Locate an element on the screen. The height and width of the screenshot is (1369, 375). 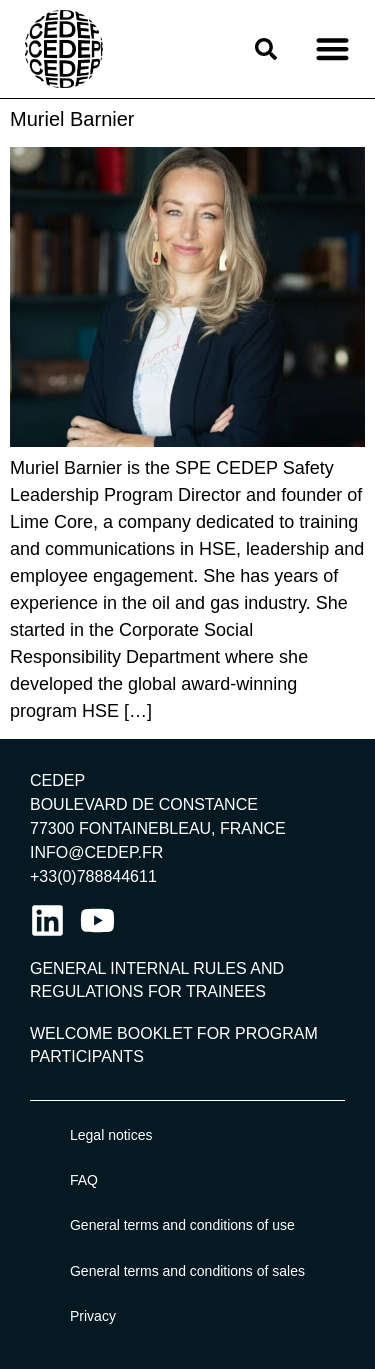
[button] is located at coordinates (332, 49).